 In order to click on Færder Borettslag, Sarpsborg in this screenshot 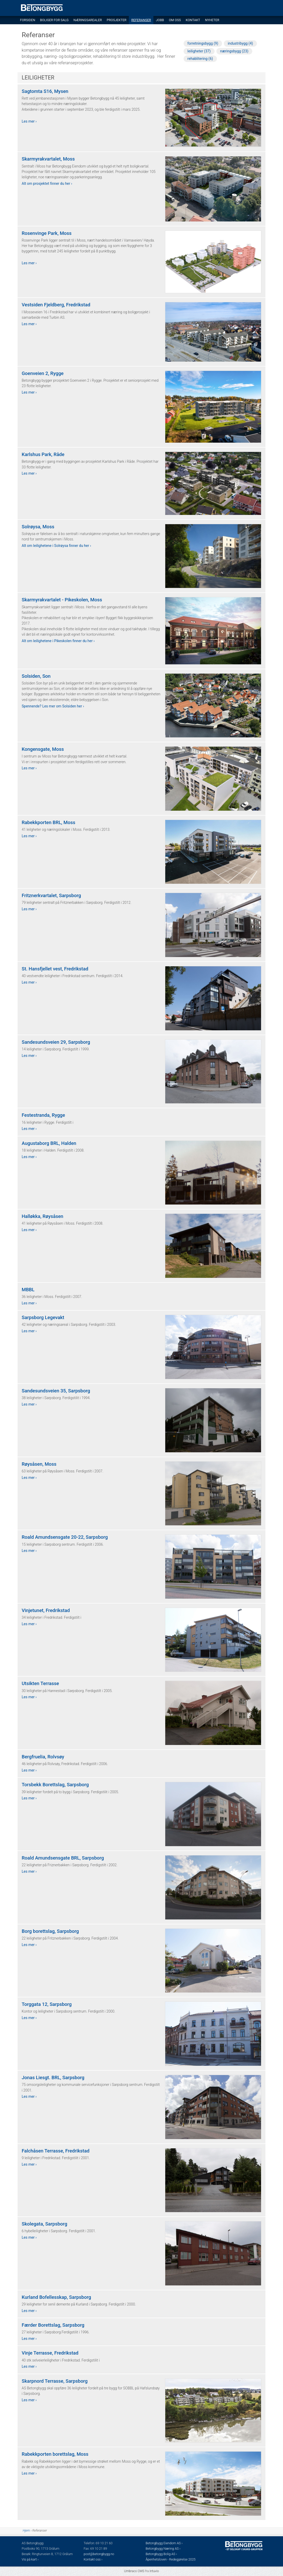, I will do `click(53, 2325)`.